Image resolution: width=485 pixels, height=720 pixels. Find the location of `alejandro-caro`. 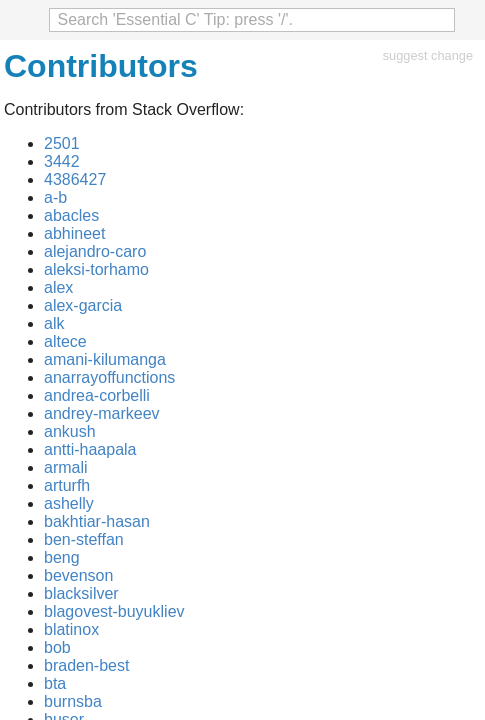

alejandro-caro is located at coordinates (95, 251).